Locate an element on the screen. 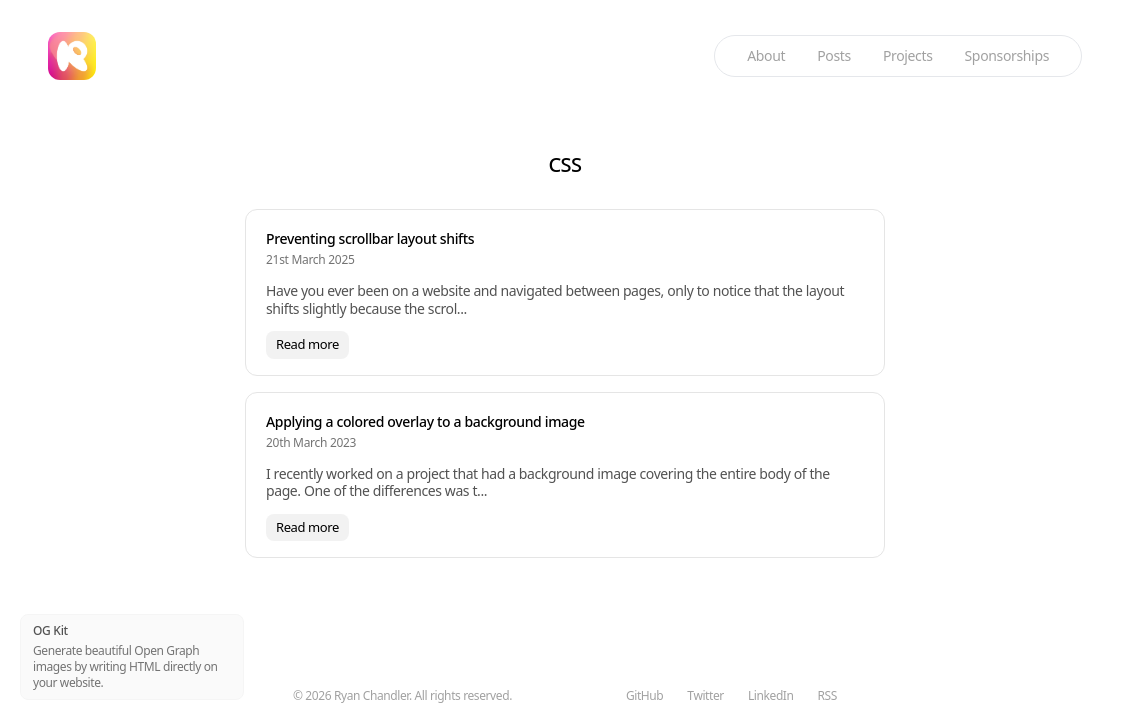 The image size is (1130, 720). Read more is located at coordinates (307, 344).